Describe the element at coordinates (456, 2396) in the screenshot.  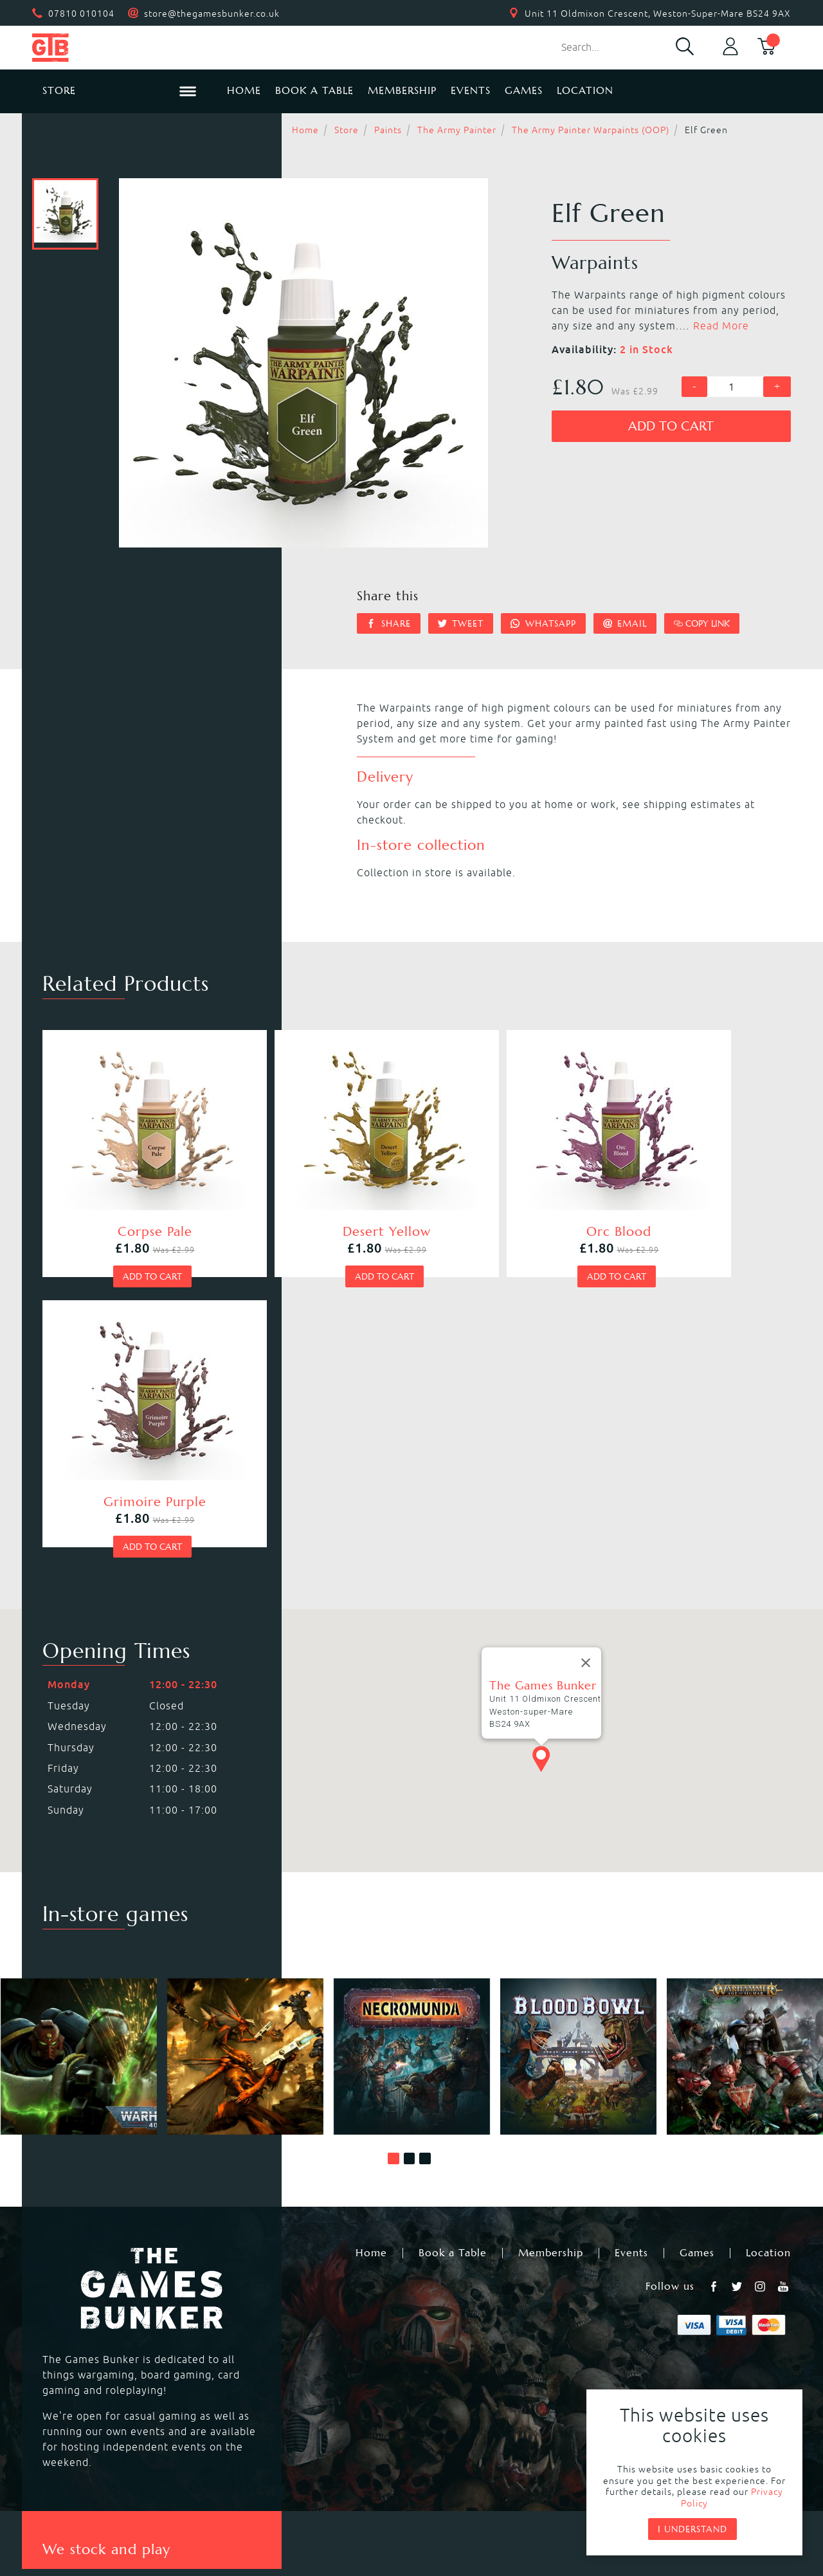
I see `Star Wars Legion` at that location.